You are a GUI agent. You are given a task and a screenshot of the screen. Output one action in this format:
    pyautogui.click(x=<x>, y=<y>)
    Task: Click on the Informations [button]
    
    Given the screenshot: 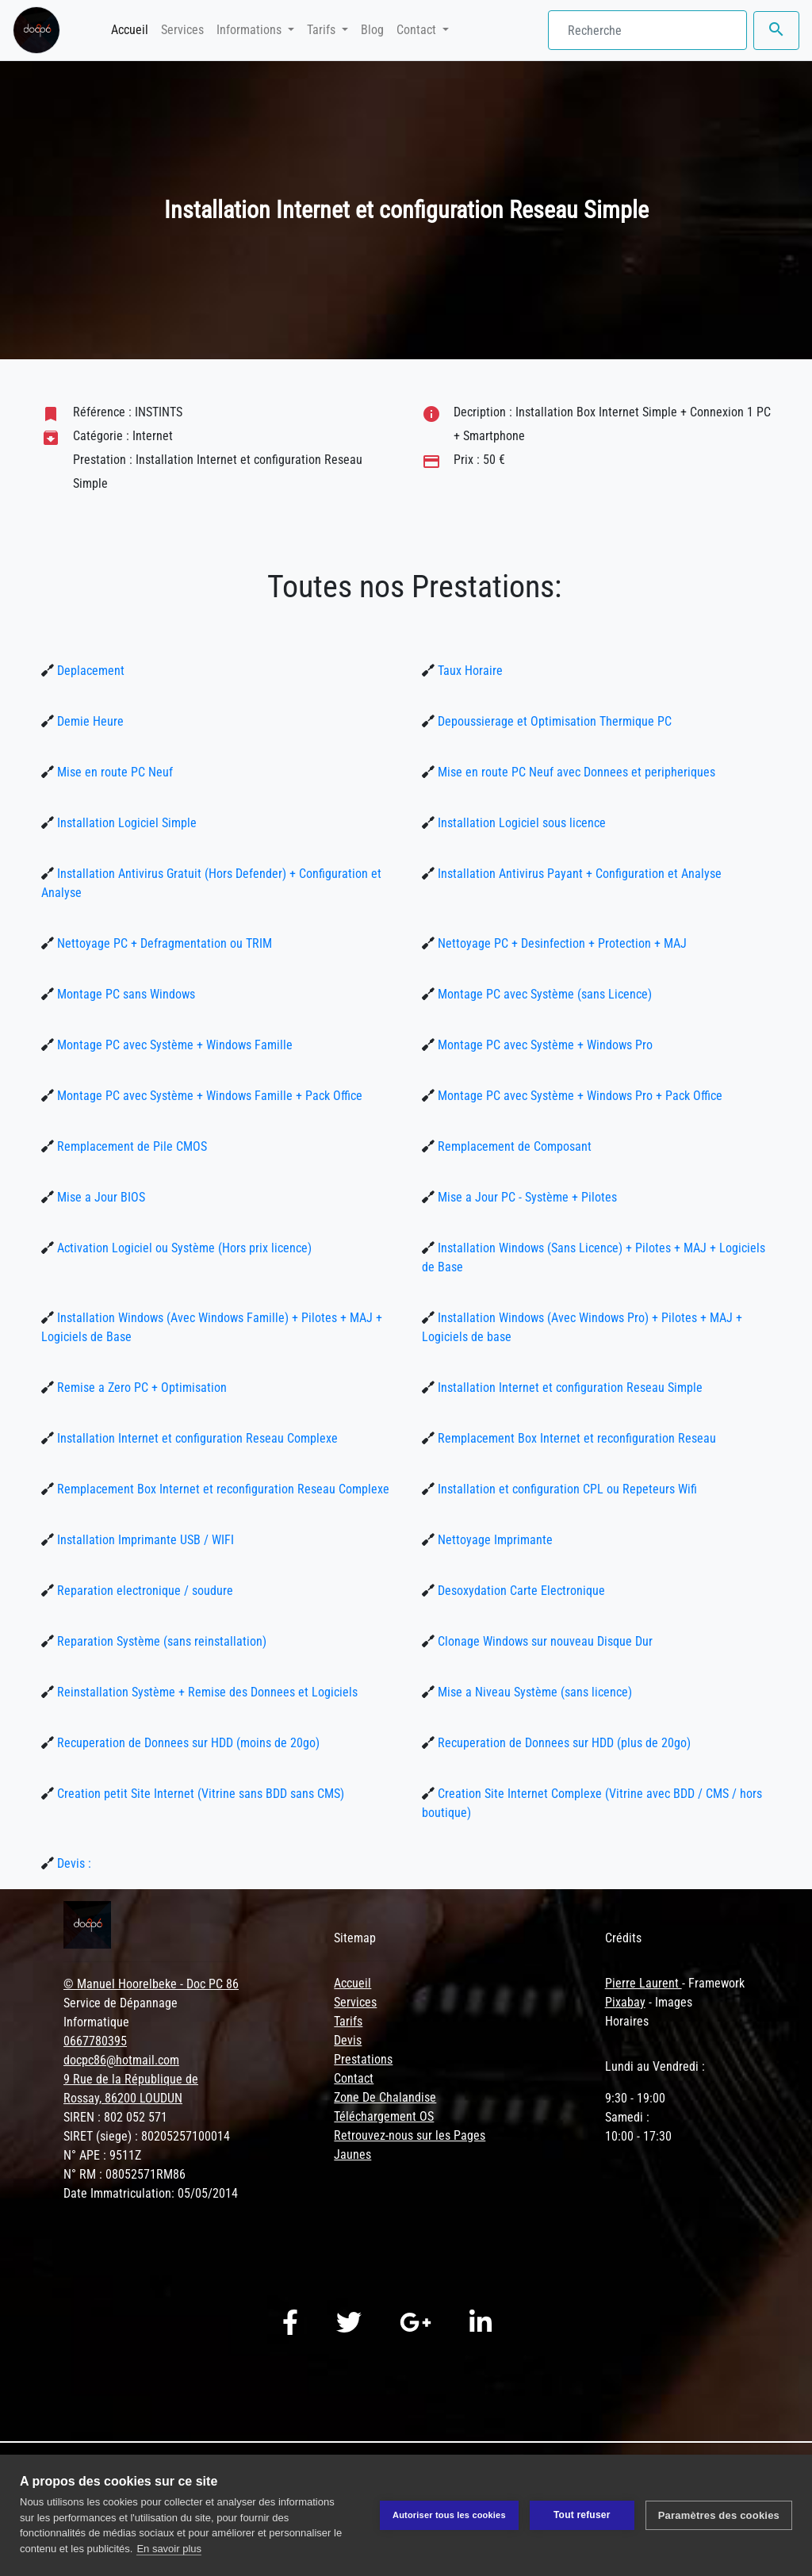 What is the action you would take?
    pyautogui.click(x=250, y=29)
    